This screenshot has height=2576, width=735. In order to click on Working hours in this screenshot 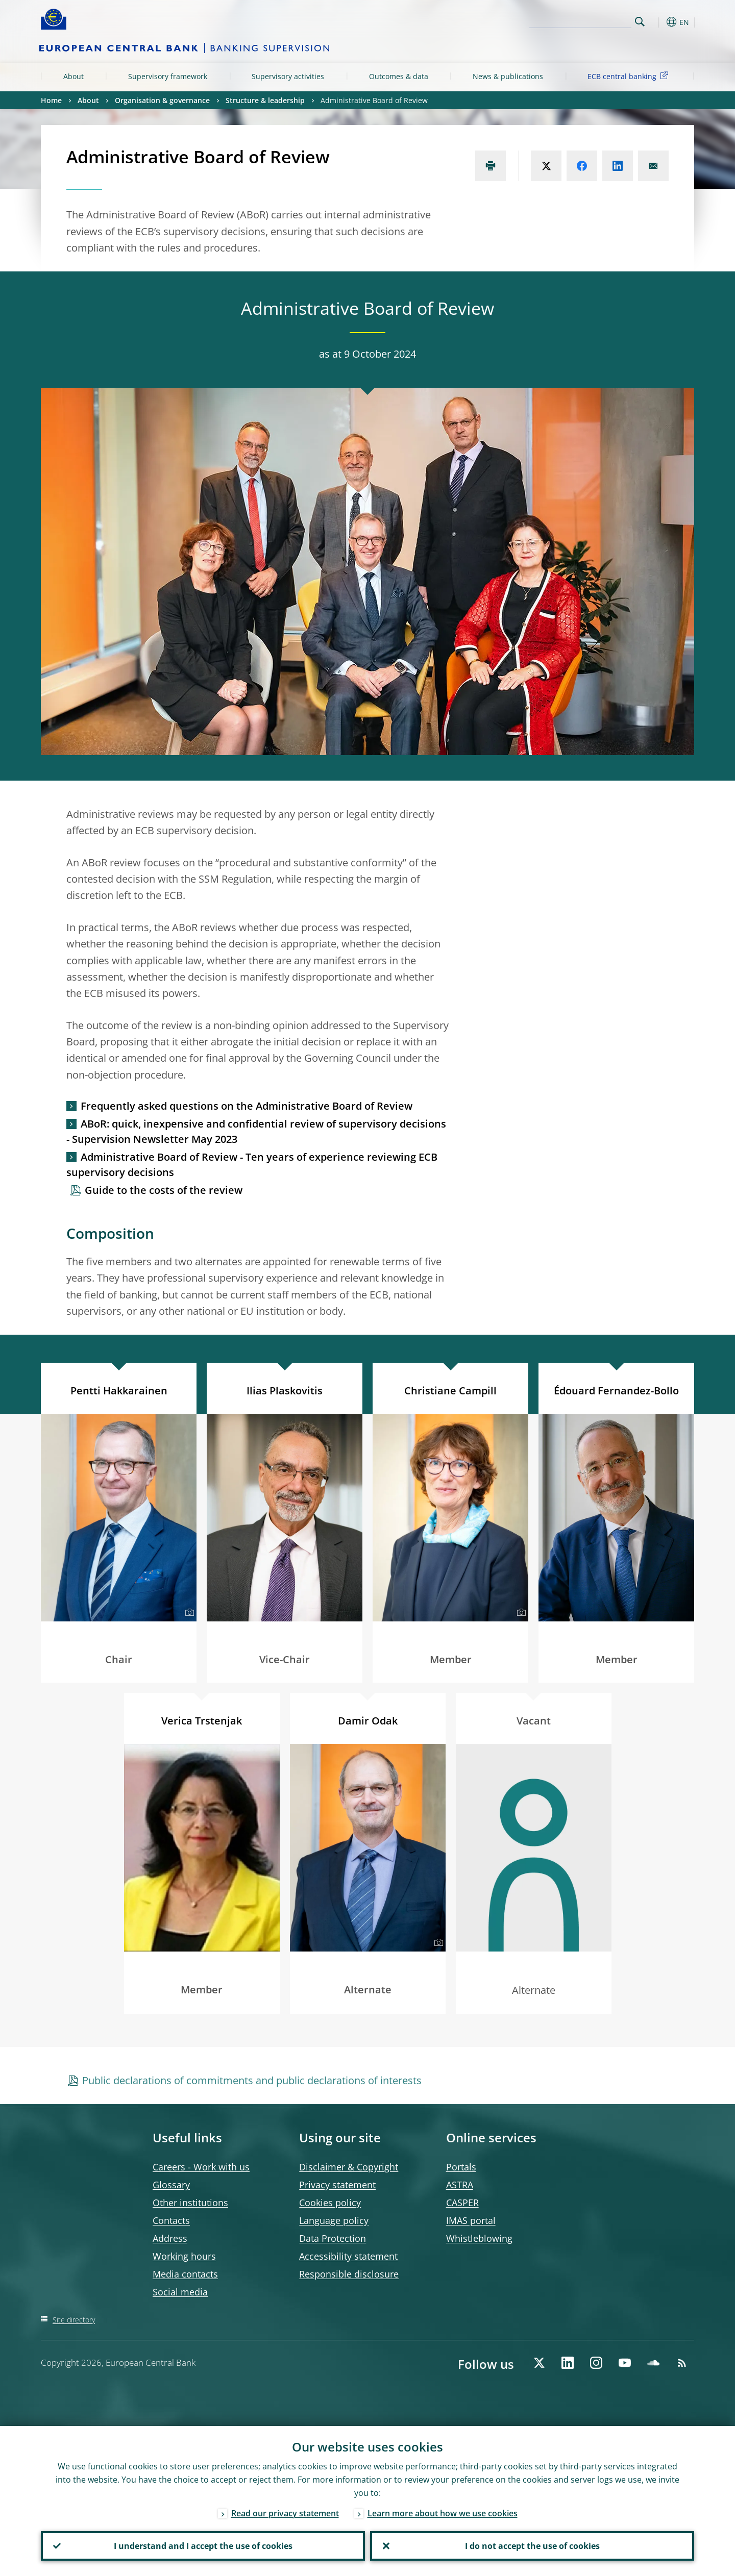, I will do `click(184, 2256)`.